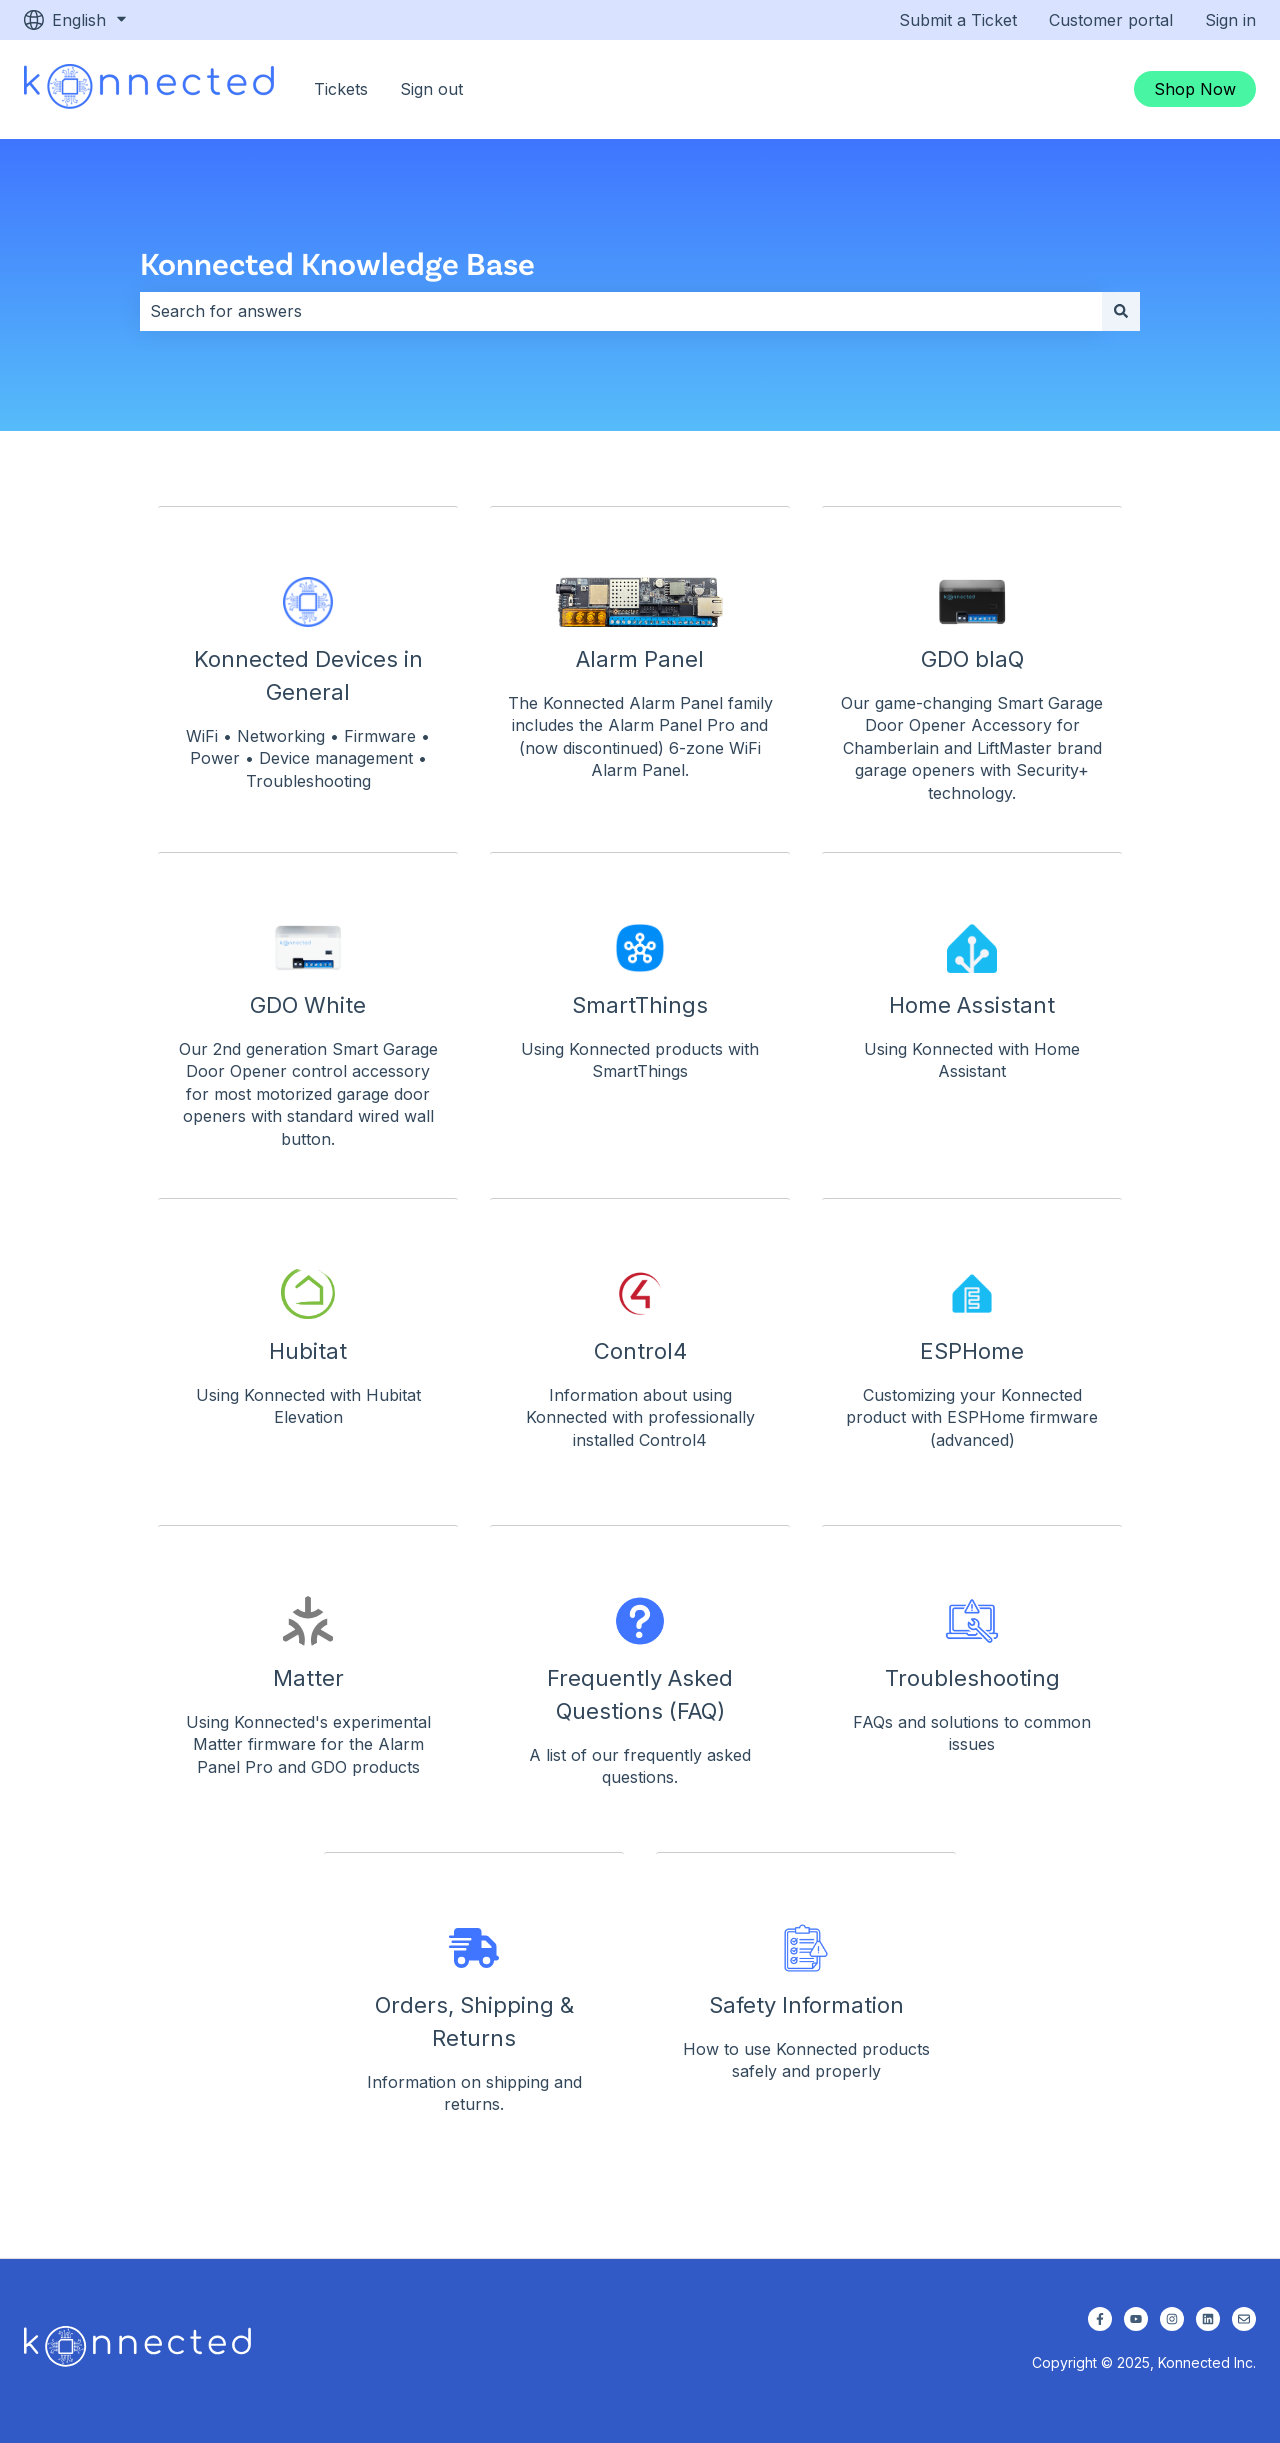 The width and height of the screenshot is (1280, 2443). Describe the element at coordinates (1111, 20) in the screenshot. I see `Customer portal` at that location.